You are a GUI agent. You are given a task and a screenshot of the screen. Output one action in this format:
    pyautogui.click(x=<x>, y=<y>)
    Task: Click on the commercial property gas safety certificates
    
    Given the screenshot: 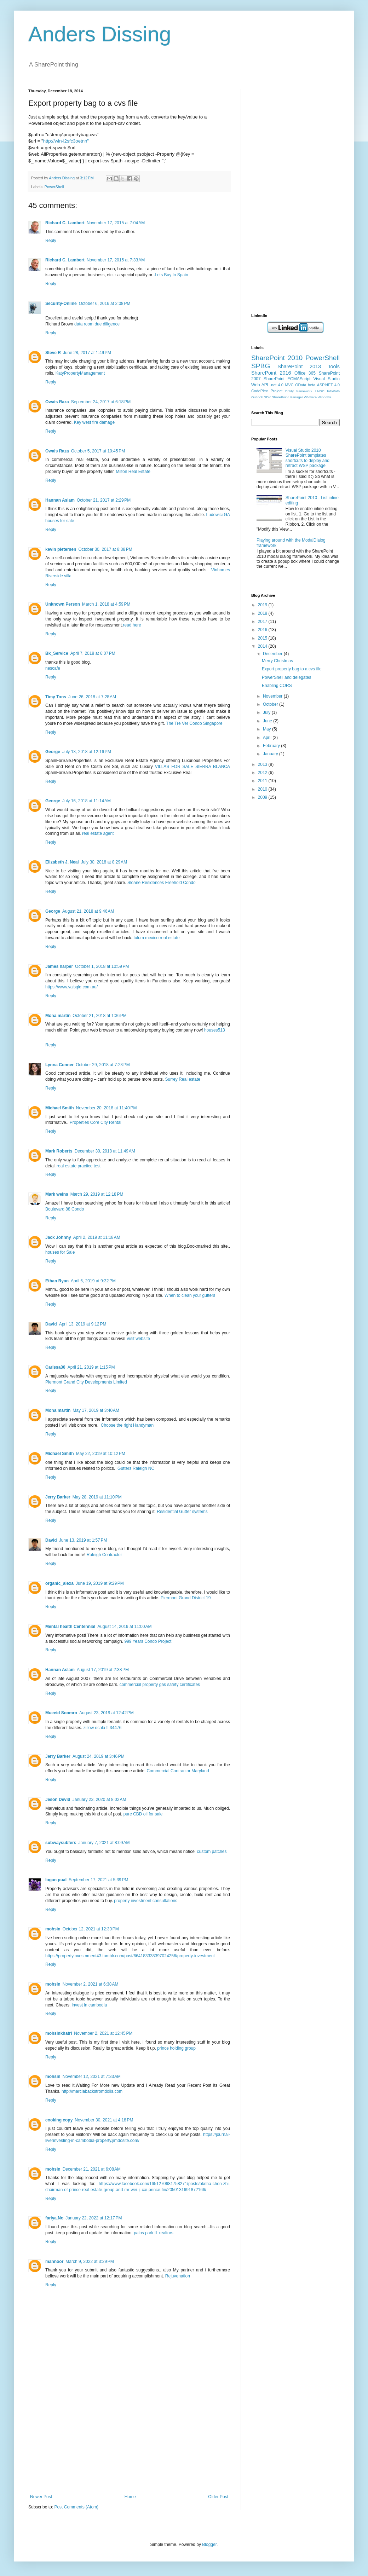 What is the action you would take?
    pyautogui.click(x=160, y=1684)
    